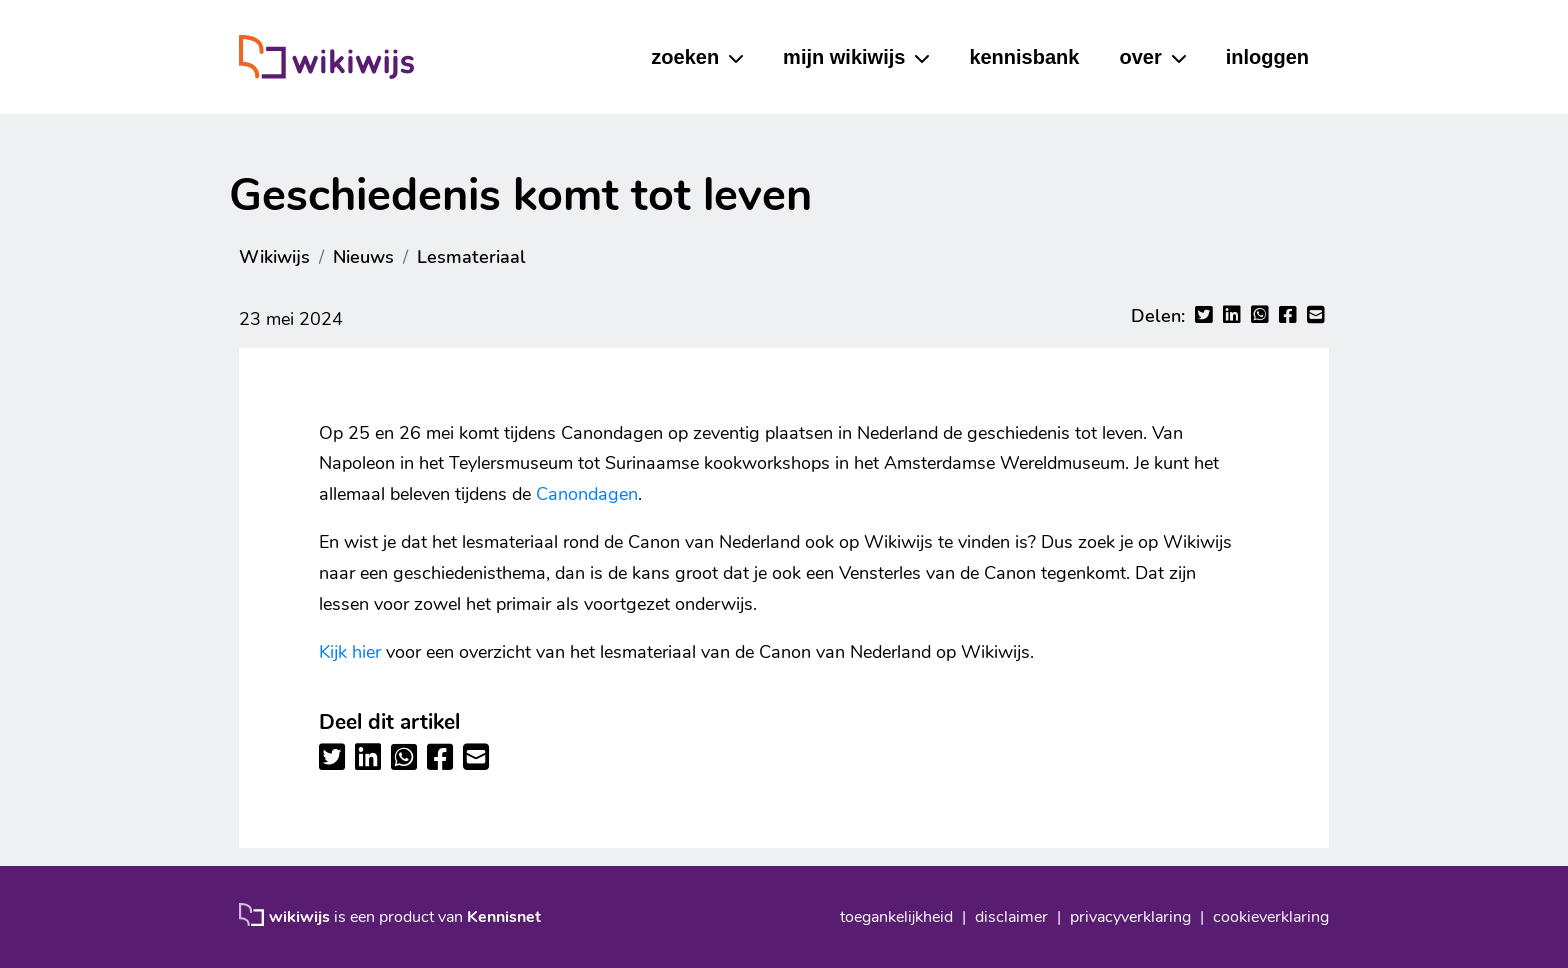  Describe the element at coordinates (1271, 917) in the screenshot. I see `cookieverklaring` at that location.